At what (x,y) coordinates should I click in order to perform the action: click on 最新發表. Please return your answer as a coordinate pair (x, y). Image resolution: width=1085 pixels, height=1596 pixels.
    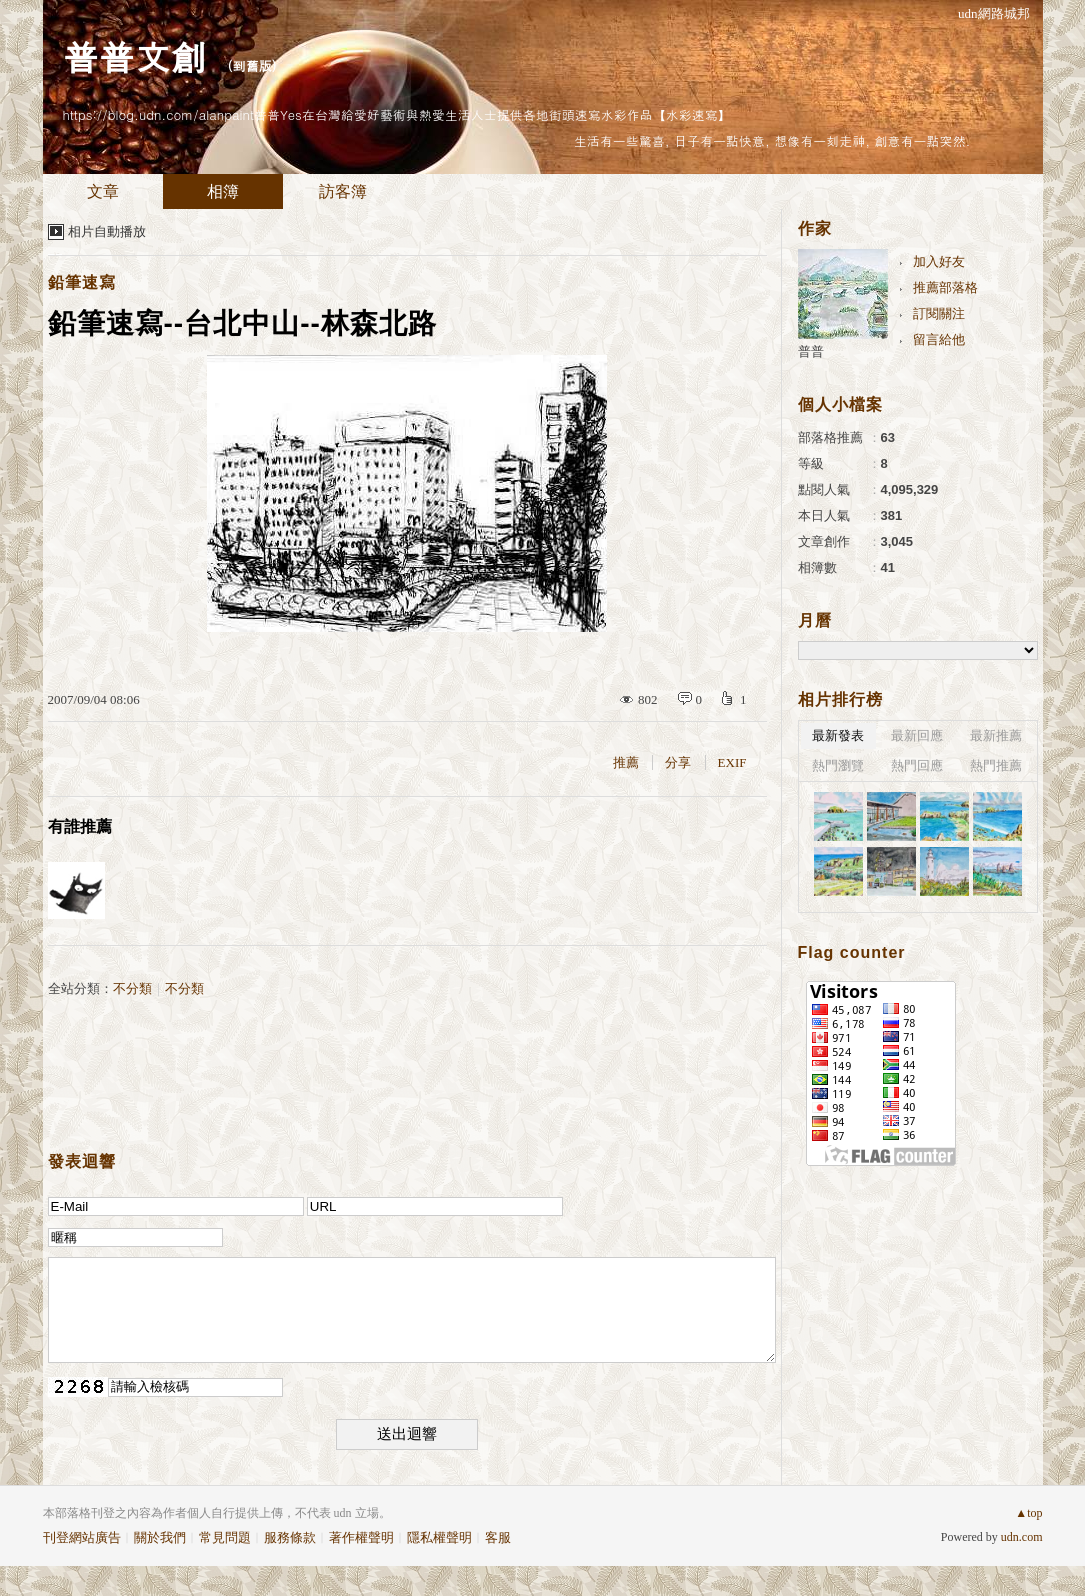
    Looking at the image, I should click on (838, 735).